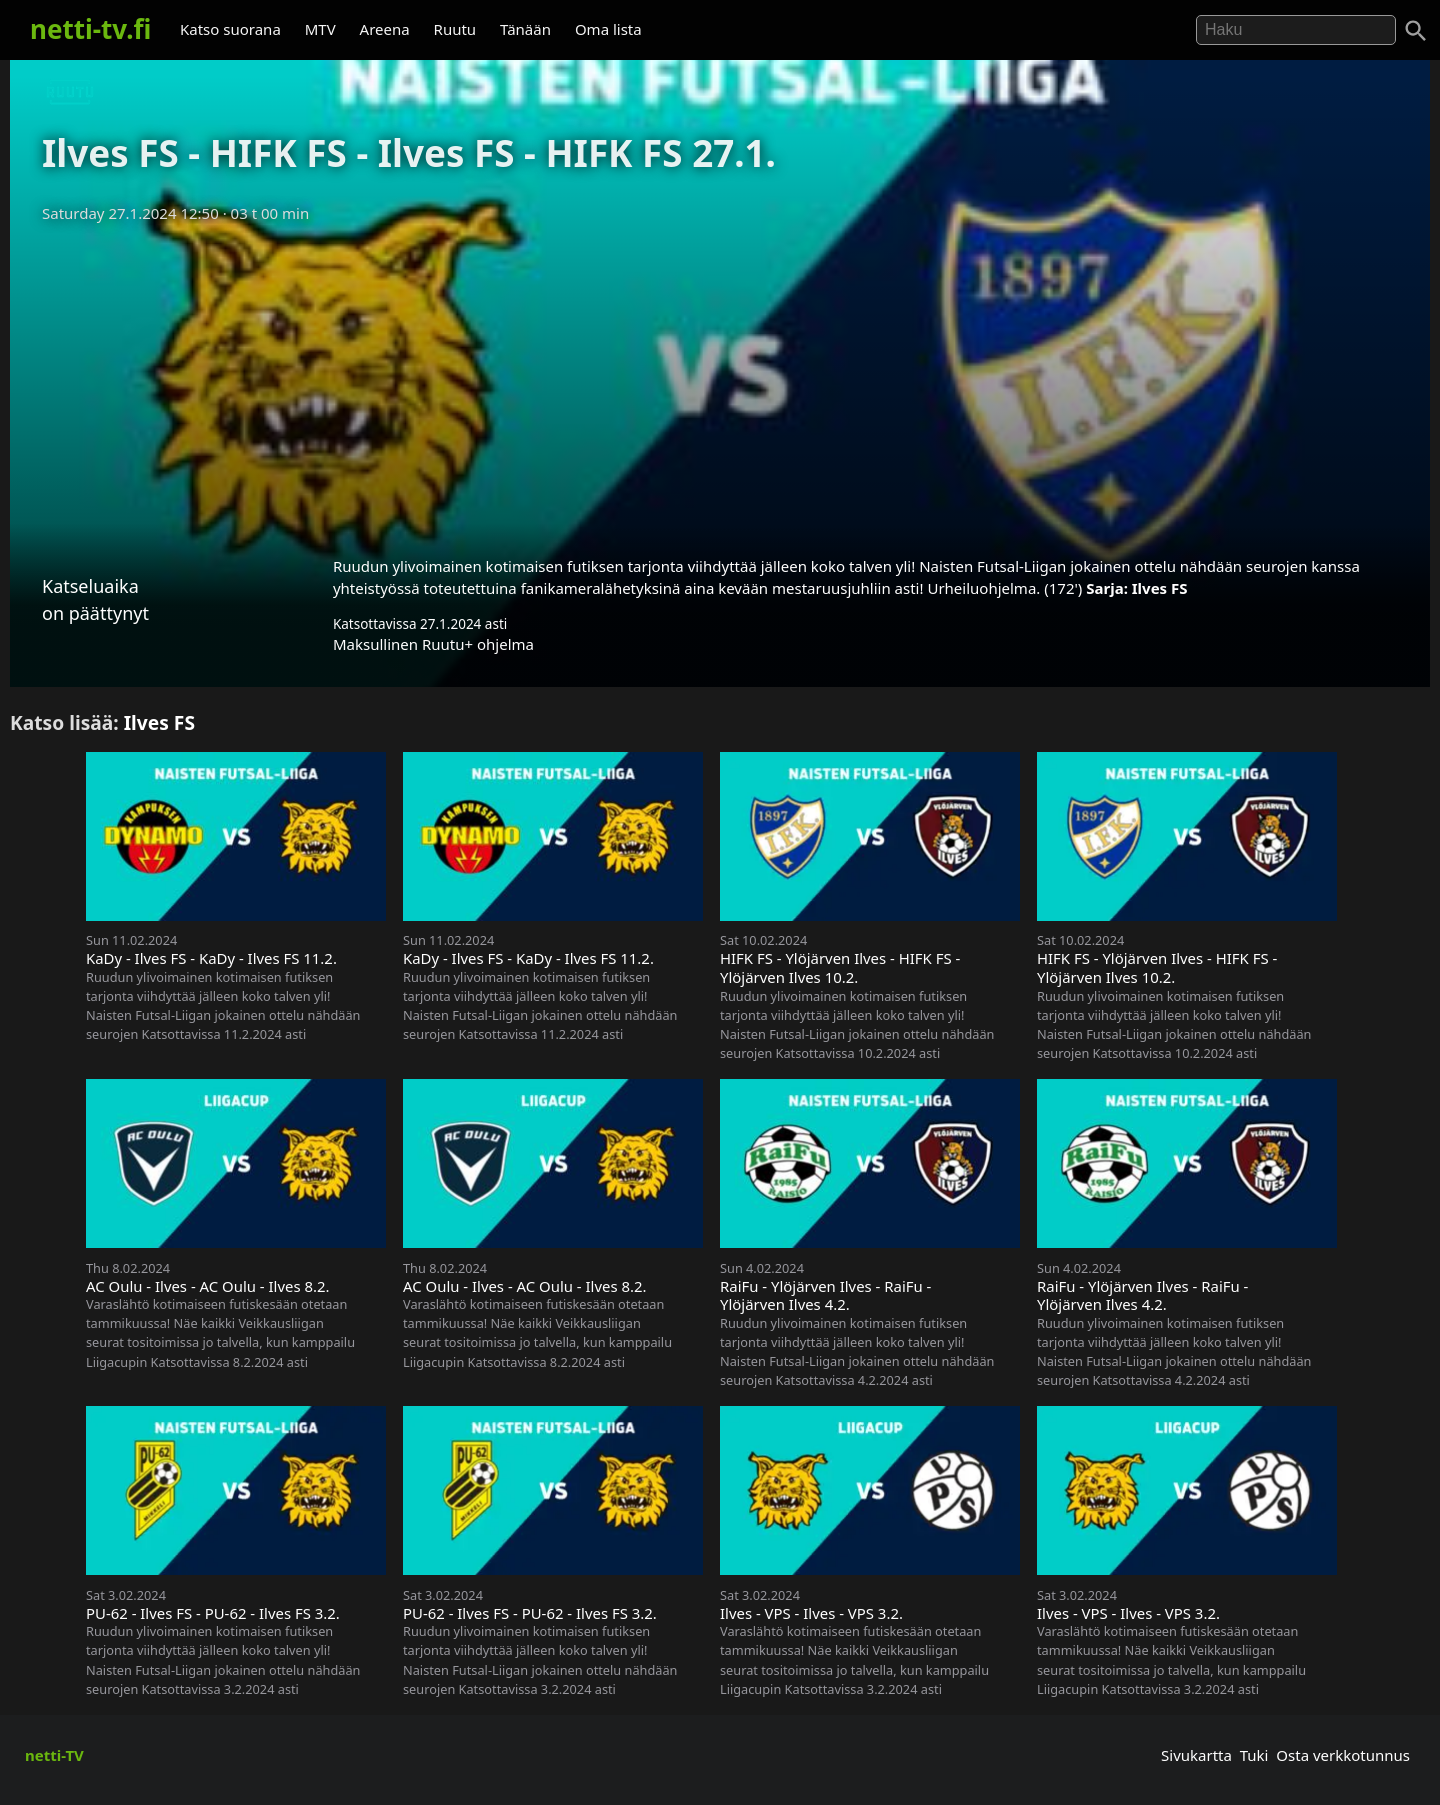  What do you see at coordinates (90, 29) in the screenshot?
I see `netti-tv.fi` at bounding box center [90, 29].